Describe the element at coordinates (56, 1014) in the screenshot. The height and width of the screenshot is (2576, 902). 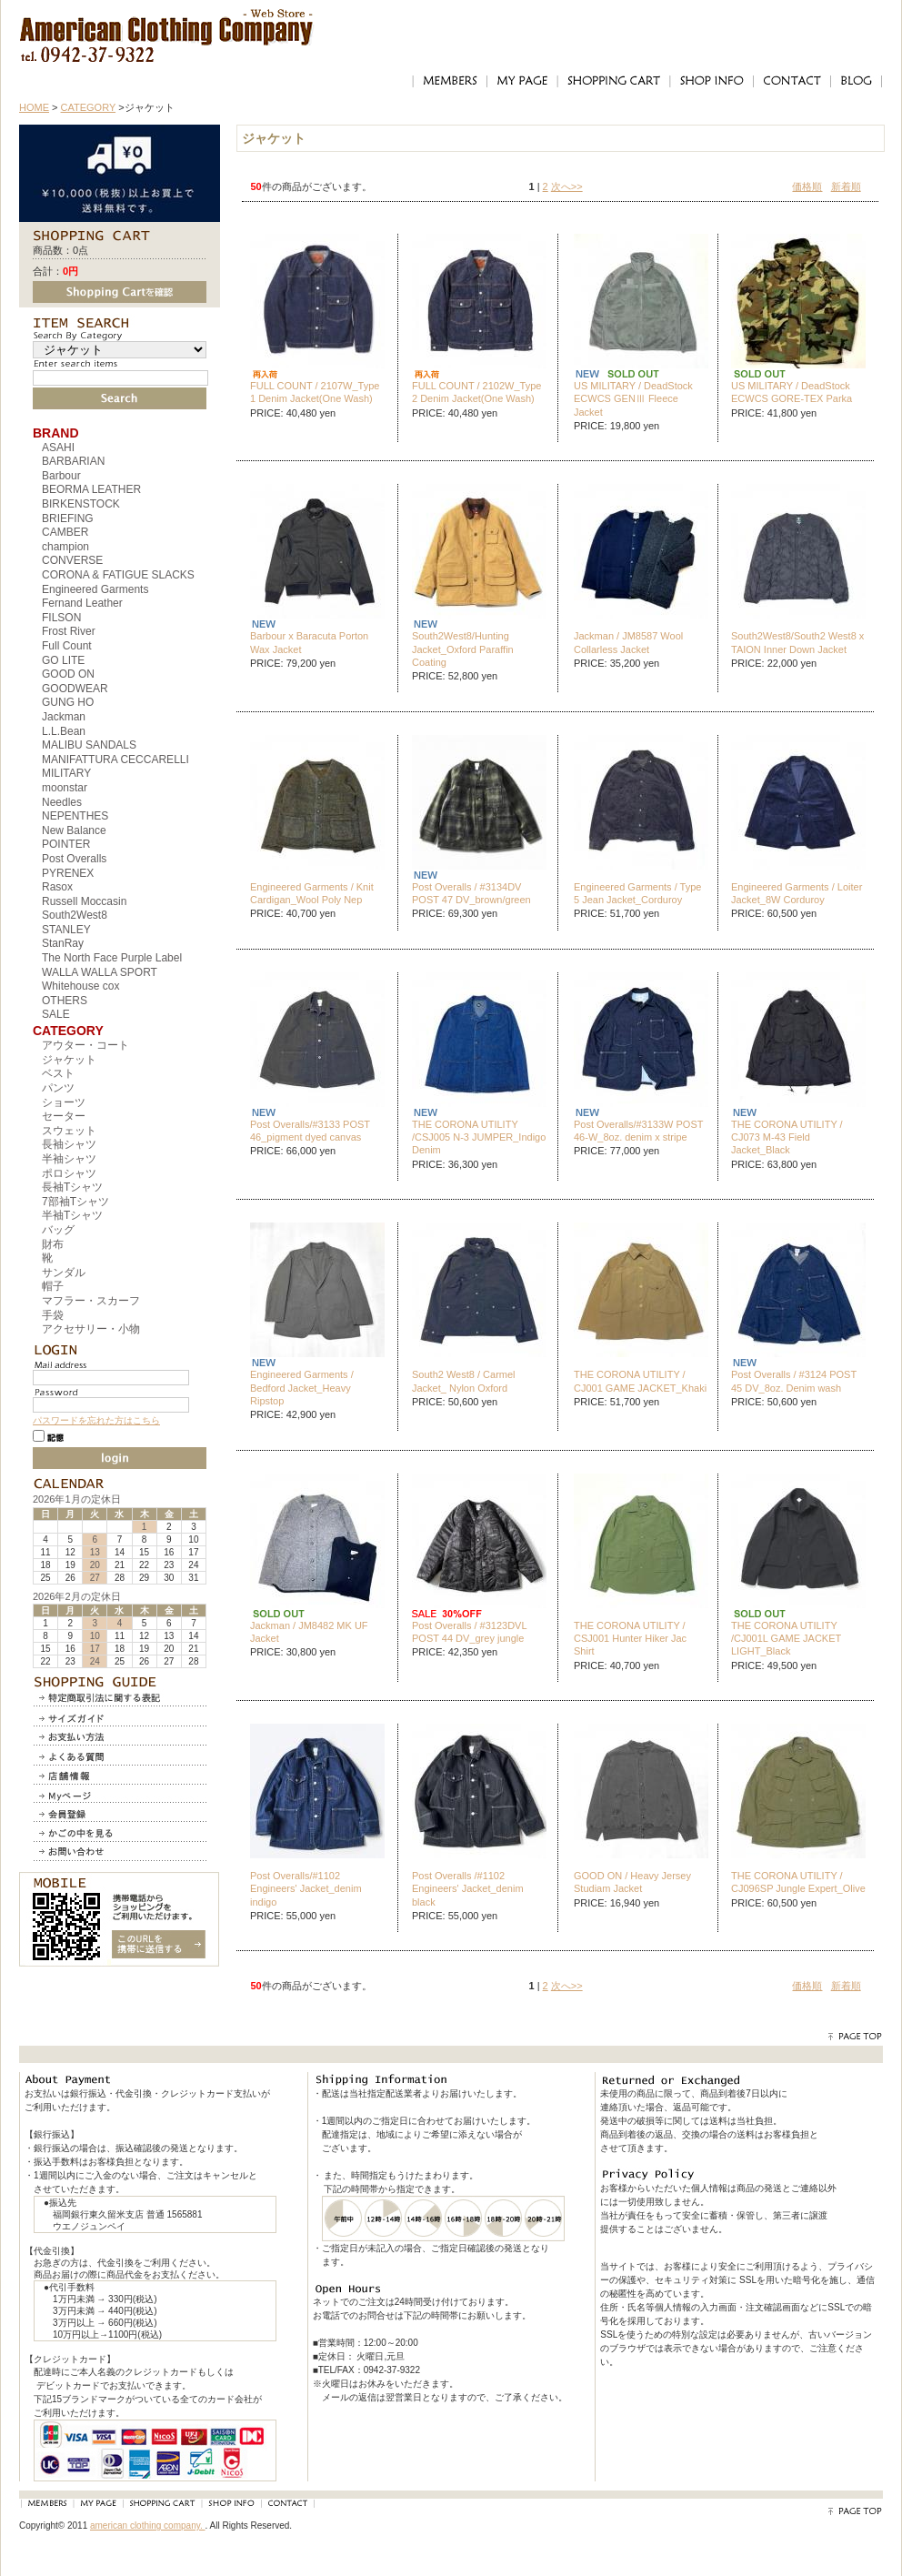
I see `SALE` at that location.